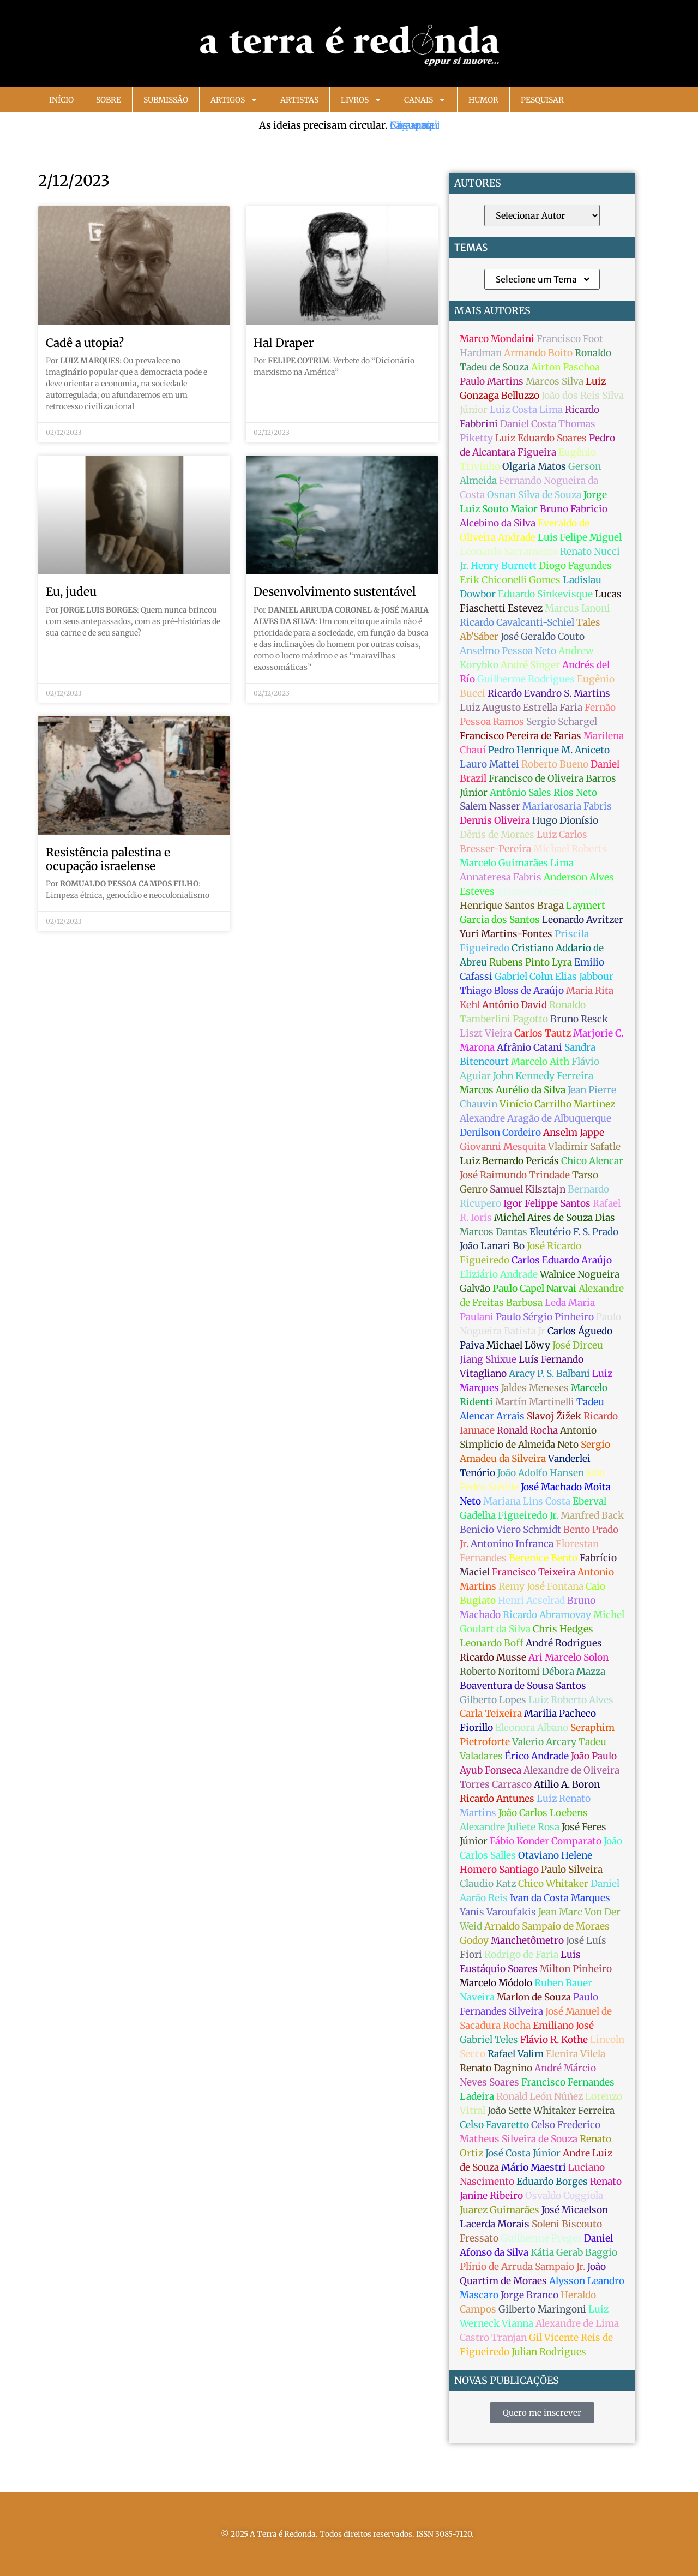  What do you see at coordinates (521, 708) in the screenshot?
I see `Luiz Augusto Estrella Faria` at bounding box center [521, 708].